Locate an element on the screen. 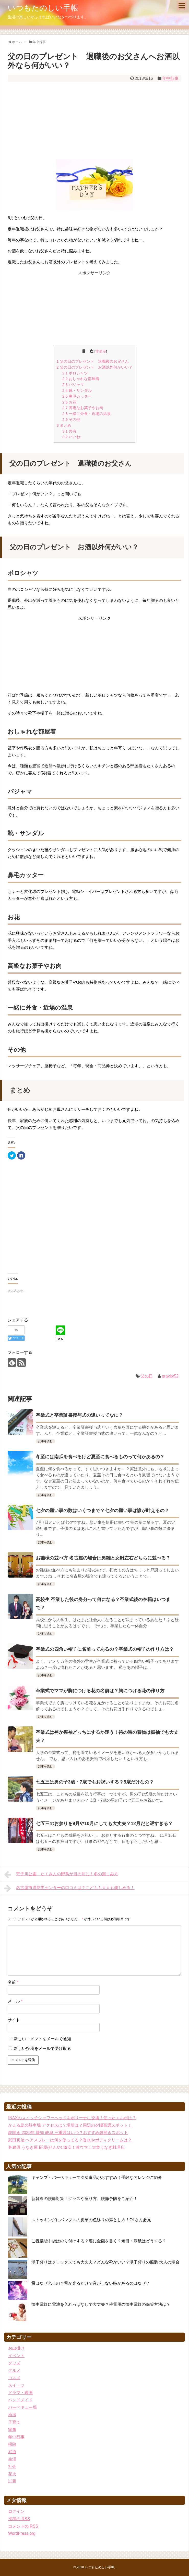 The width and height of the screenshot is (189, 2576). お雛様の並べ方 名古屋の場合は男雛と女雛左右どちらに並べる？ is located at coordinates (103, 1557).